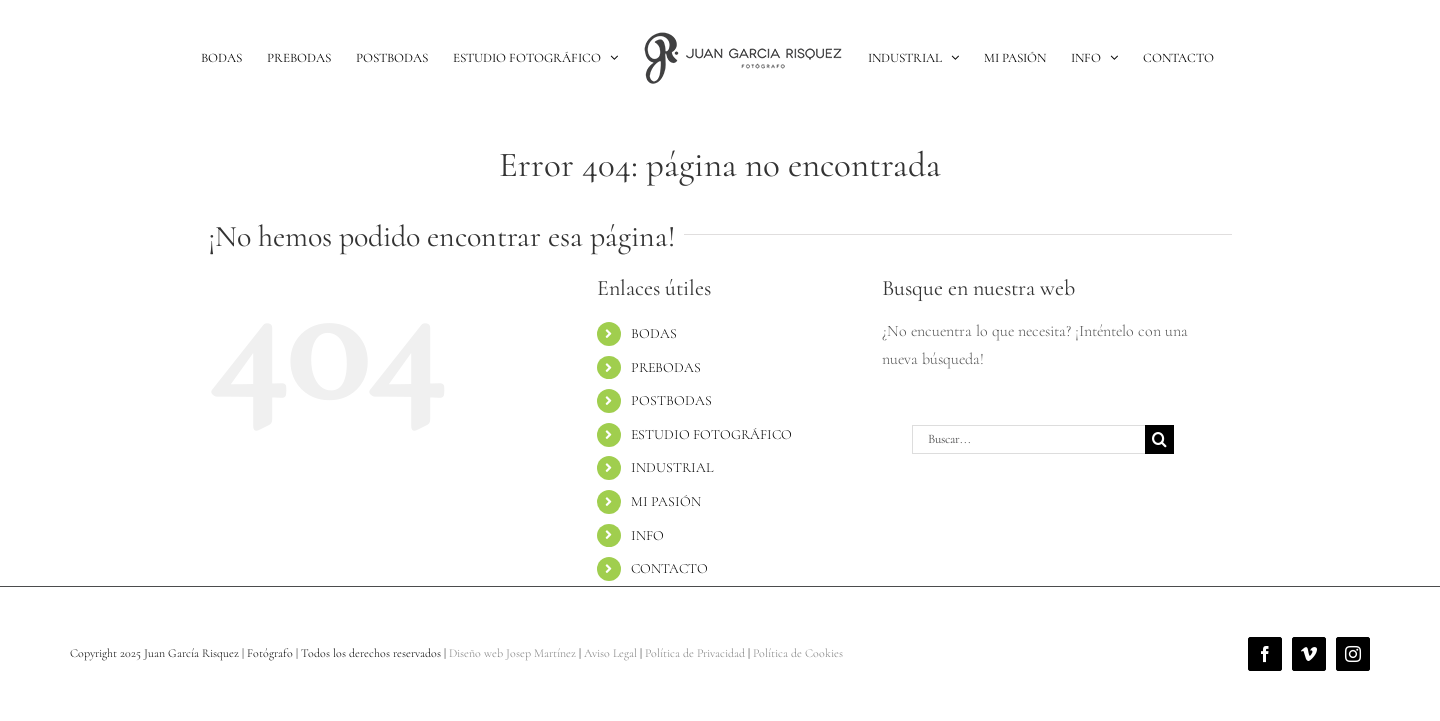  What do you see at coordinates (610, 653) in the screenshot?
I see `Aviso Legal` at bounding box center [610, 653].